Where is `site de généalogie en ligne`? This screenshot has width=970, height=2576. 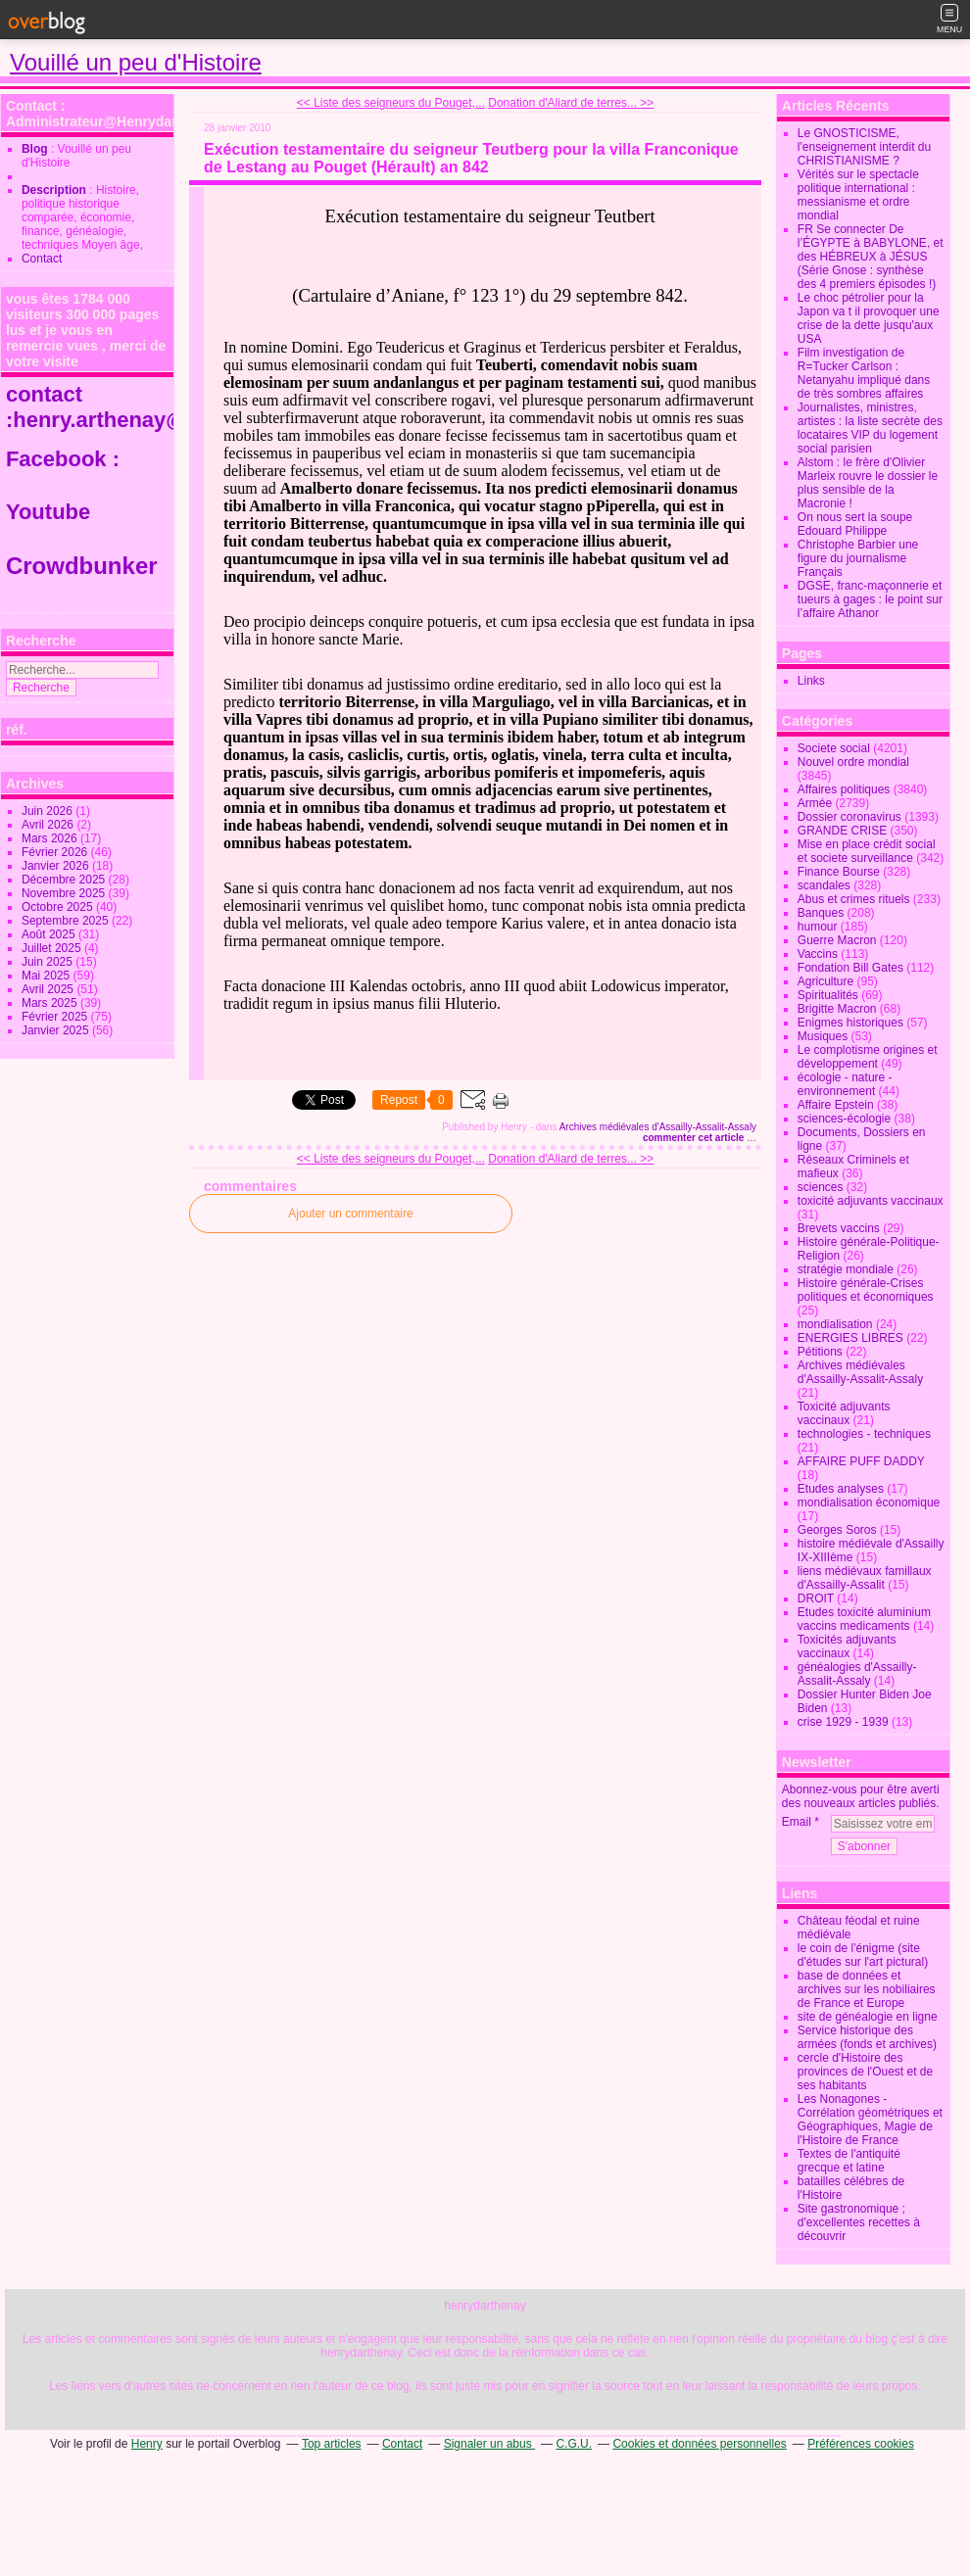
site de généalogie en ligne is located at coordinates (868, 2017).